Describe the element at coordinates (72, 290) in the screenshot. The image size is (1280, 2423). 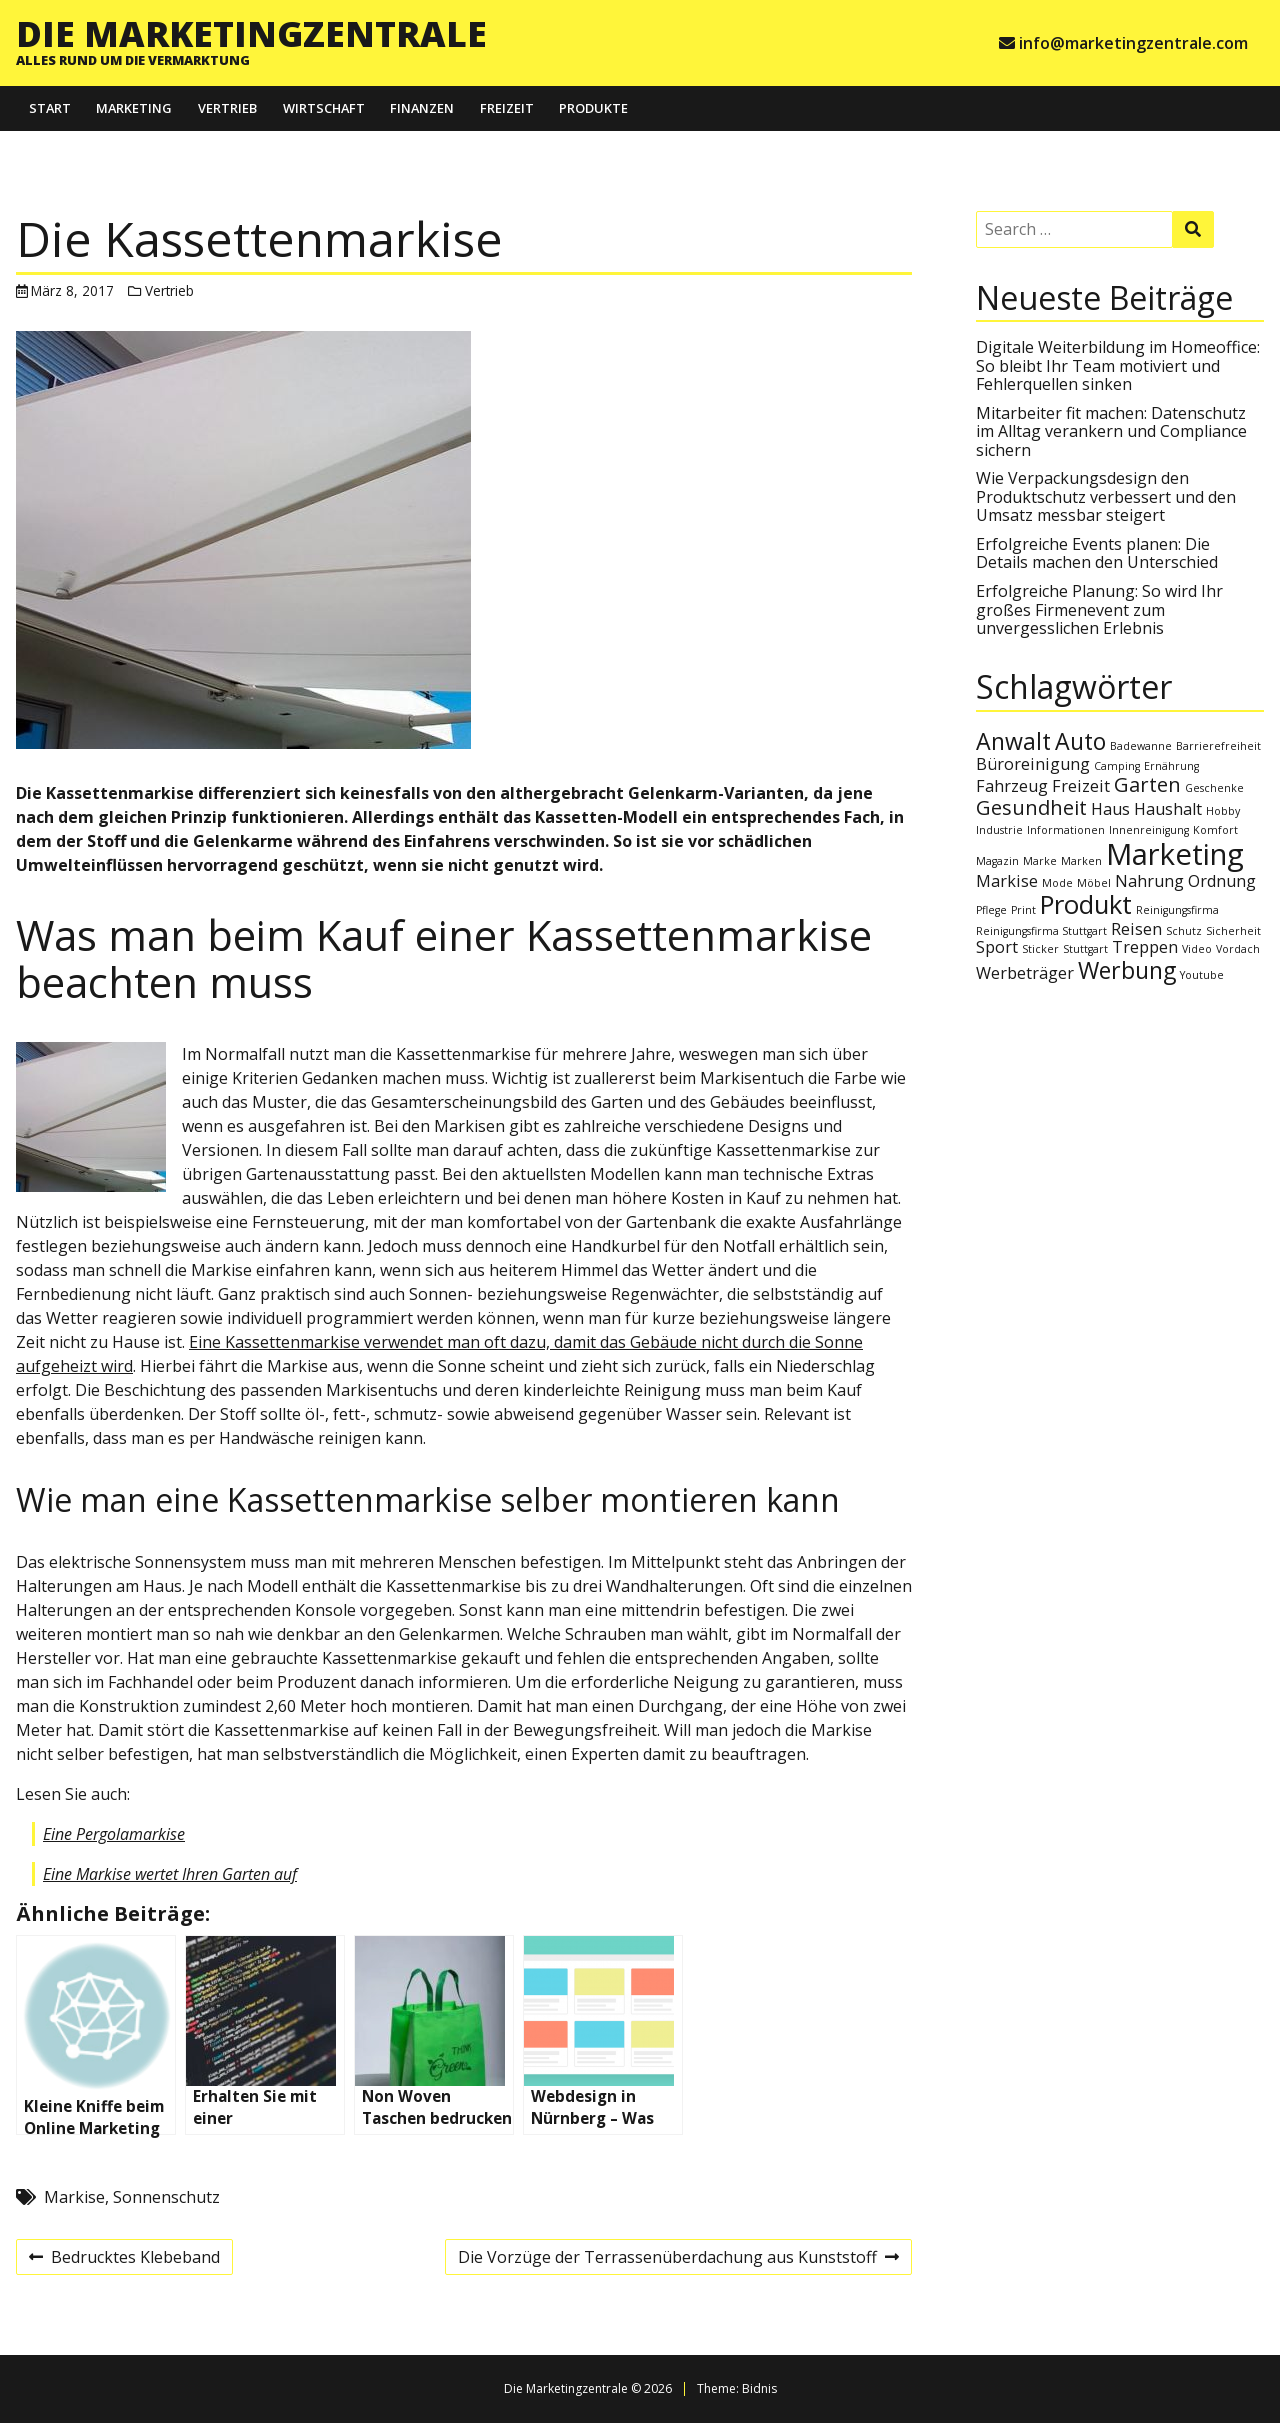
I see `März 8, 2017 [Posted: März 8, 2017]` at that location.